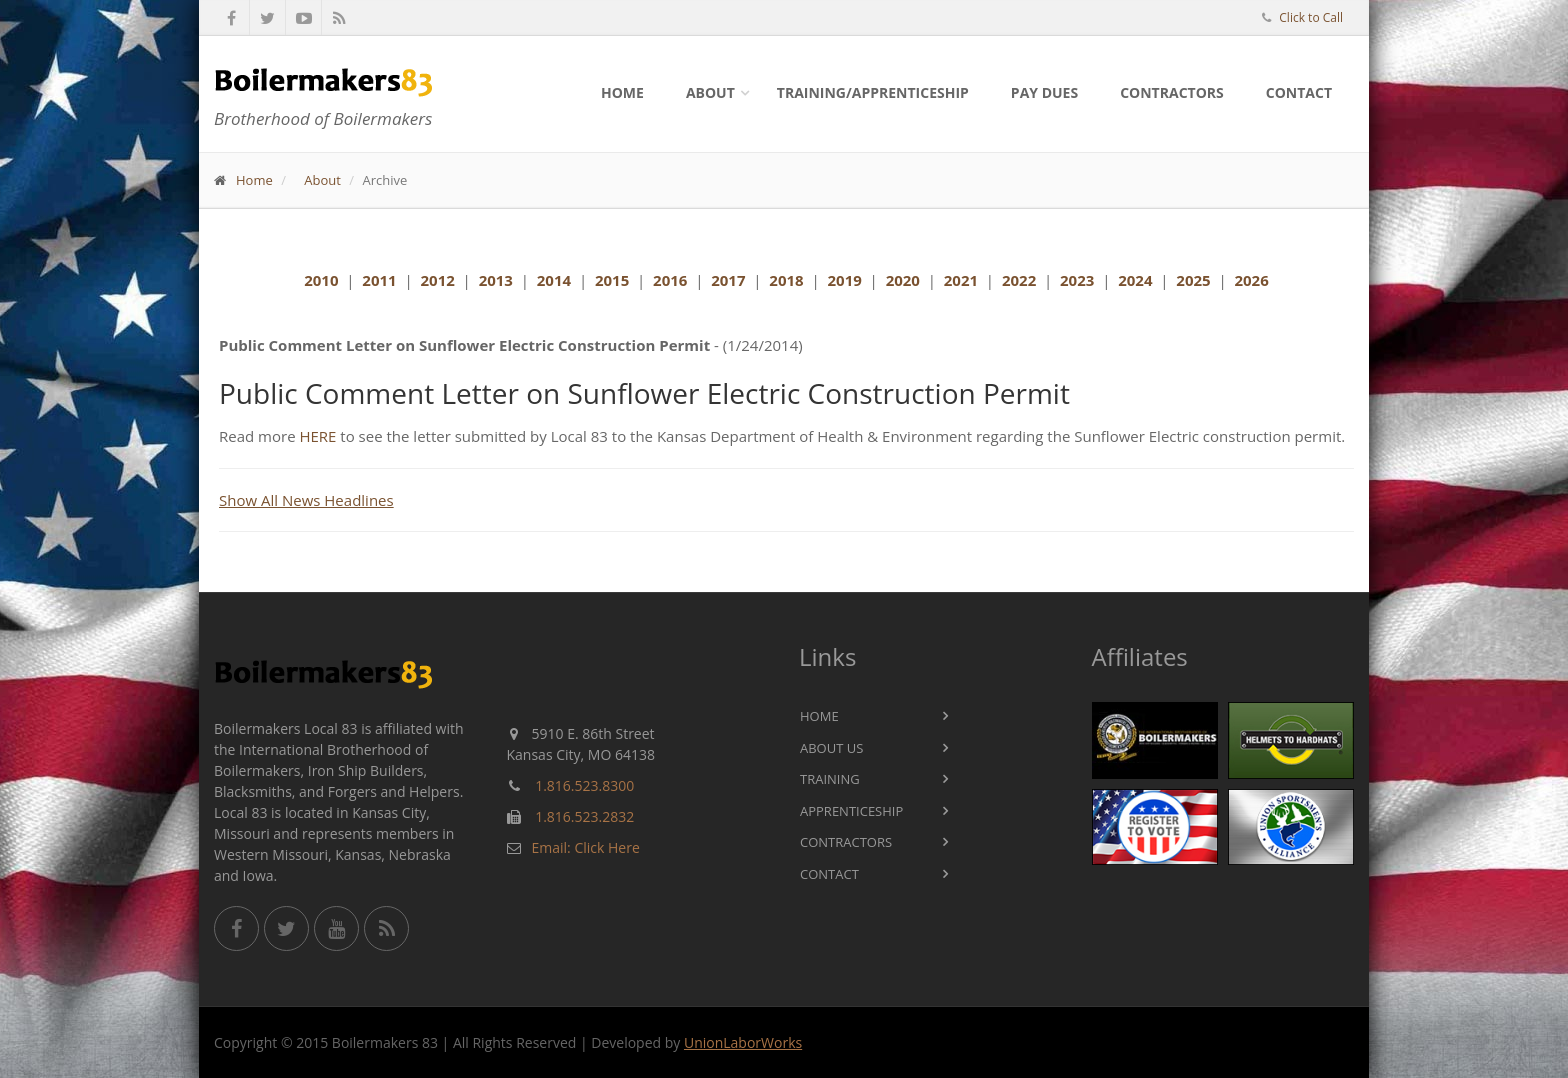 This screenshot has width=1568, height=1078. I want to click on HERE, so click(317, 436).